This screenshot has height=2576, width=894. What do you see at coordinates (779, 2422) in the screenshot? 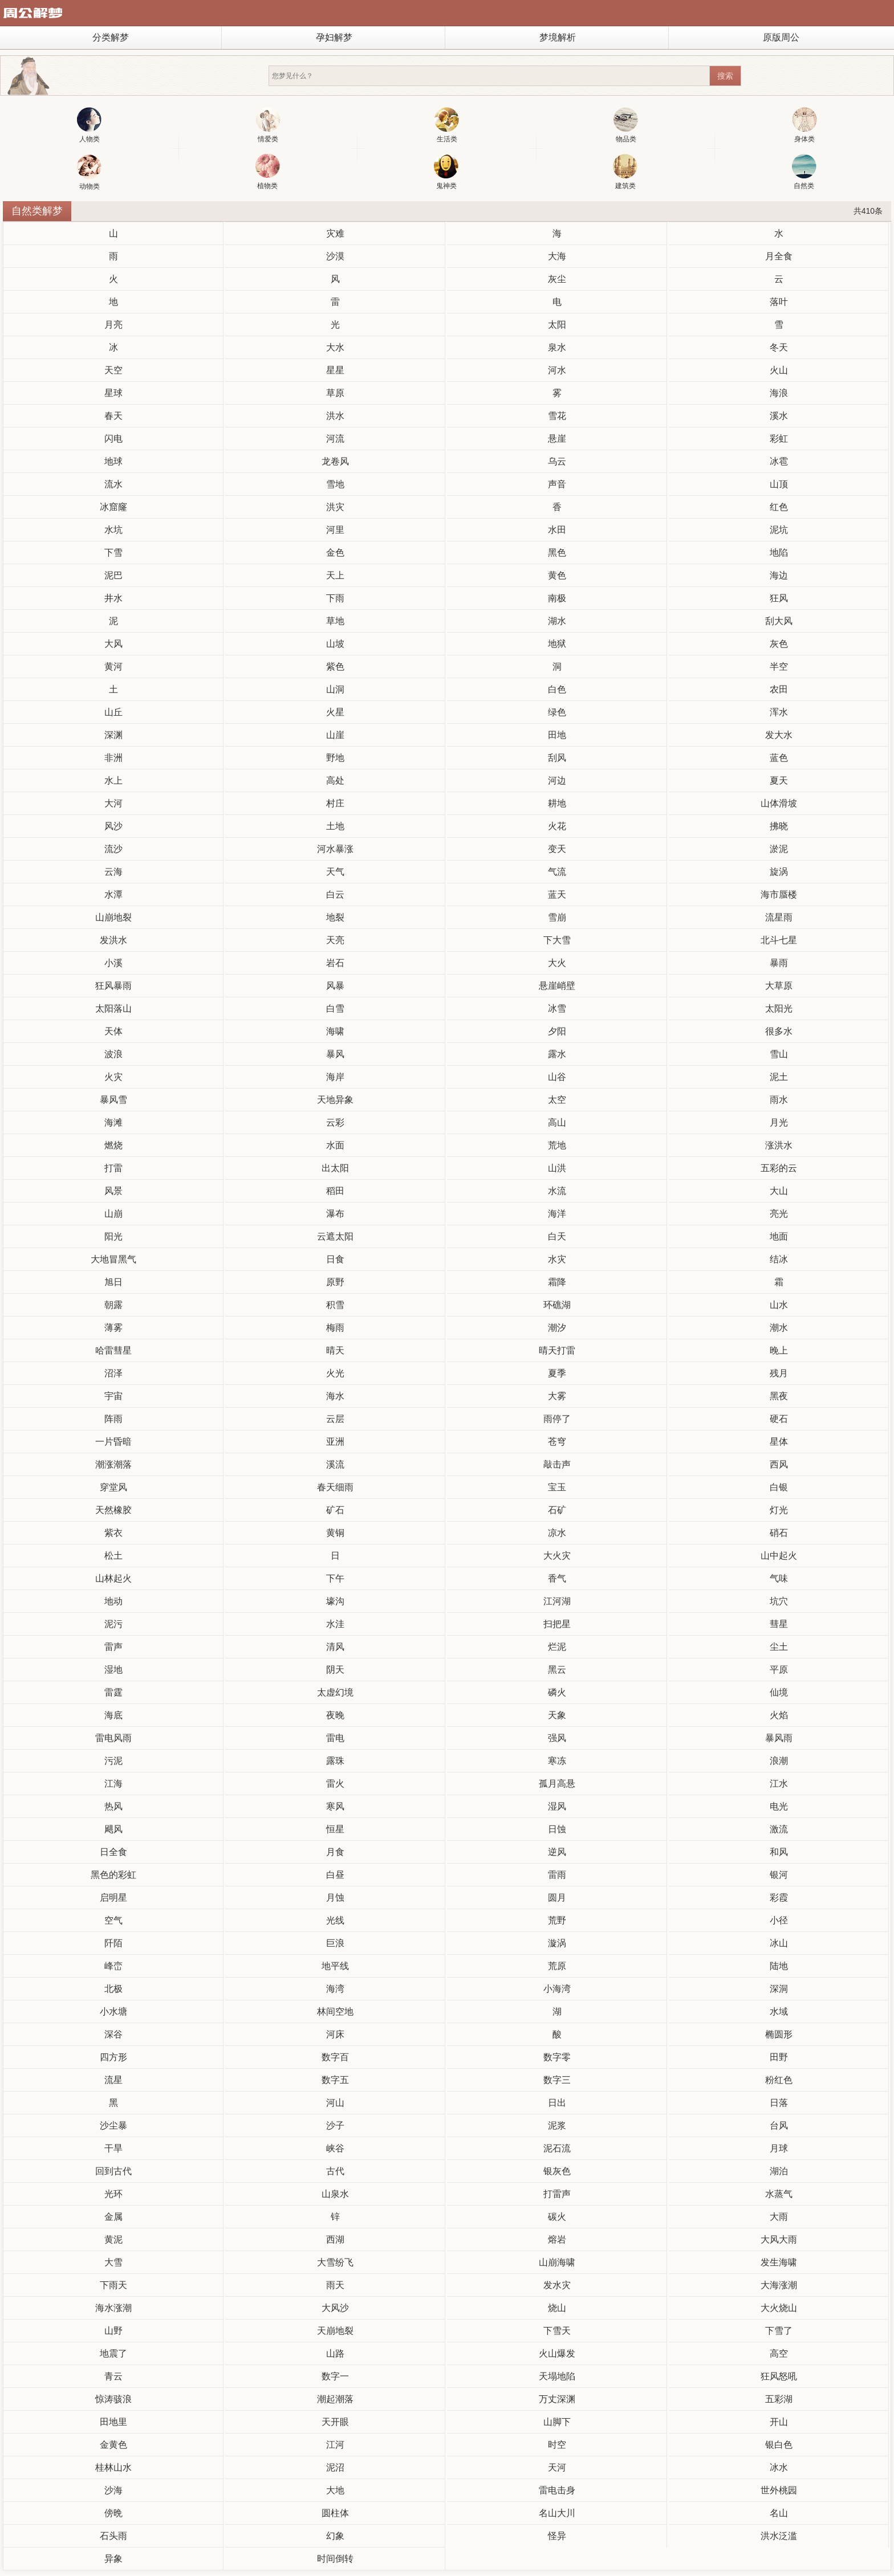
I see `开山` at bounding box center [779, 2422].